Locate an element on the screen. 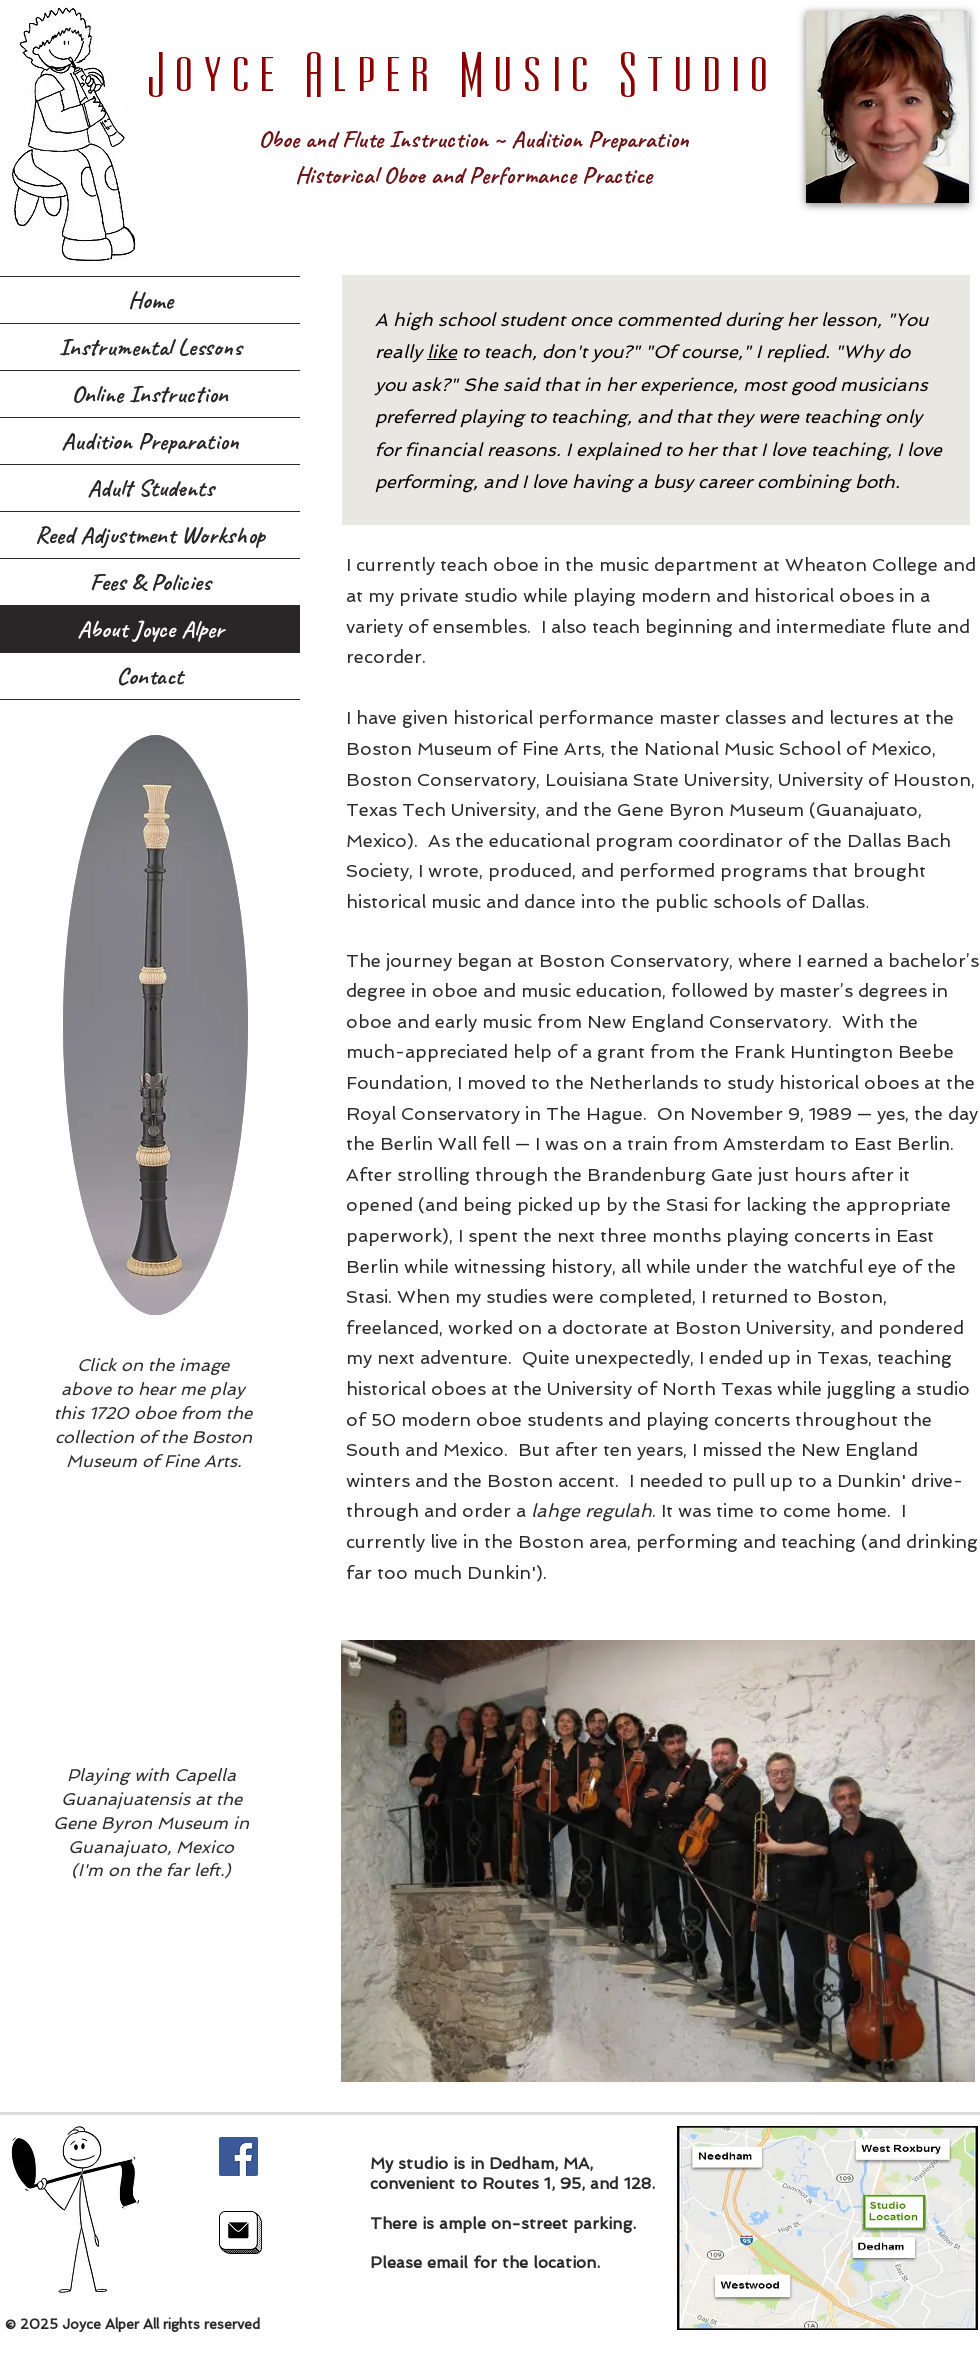 The image size is (980, 2354). Online Instruction is located at coordinates (150, 394).